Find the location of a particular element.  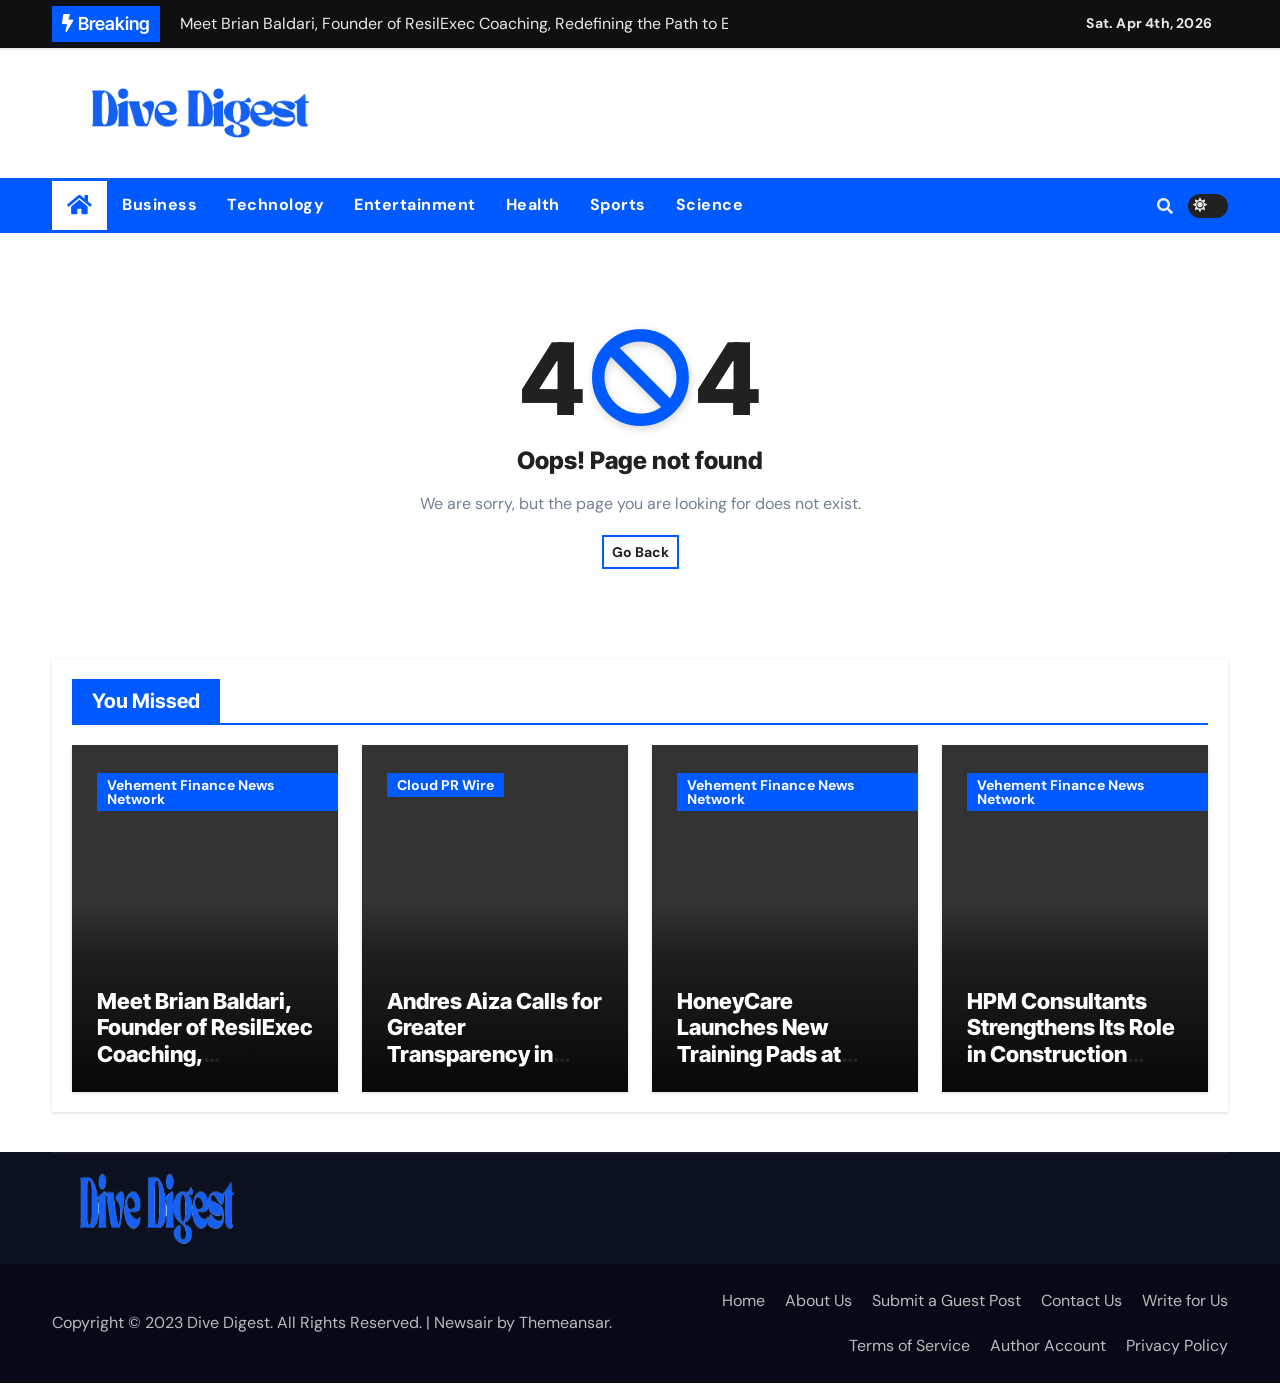

About Us is located at coordinates (818, 1303).